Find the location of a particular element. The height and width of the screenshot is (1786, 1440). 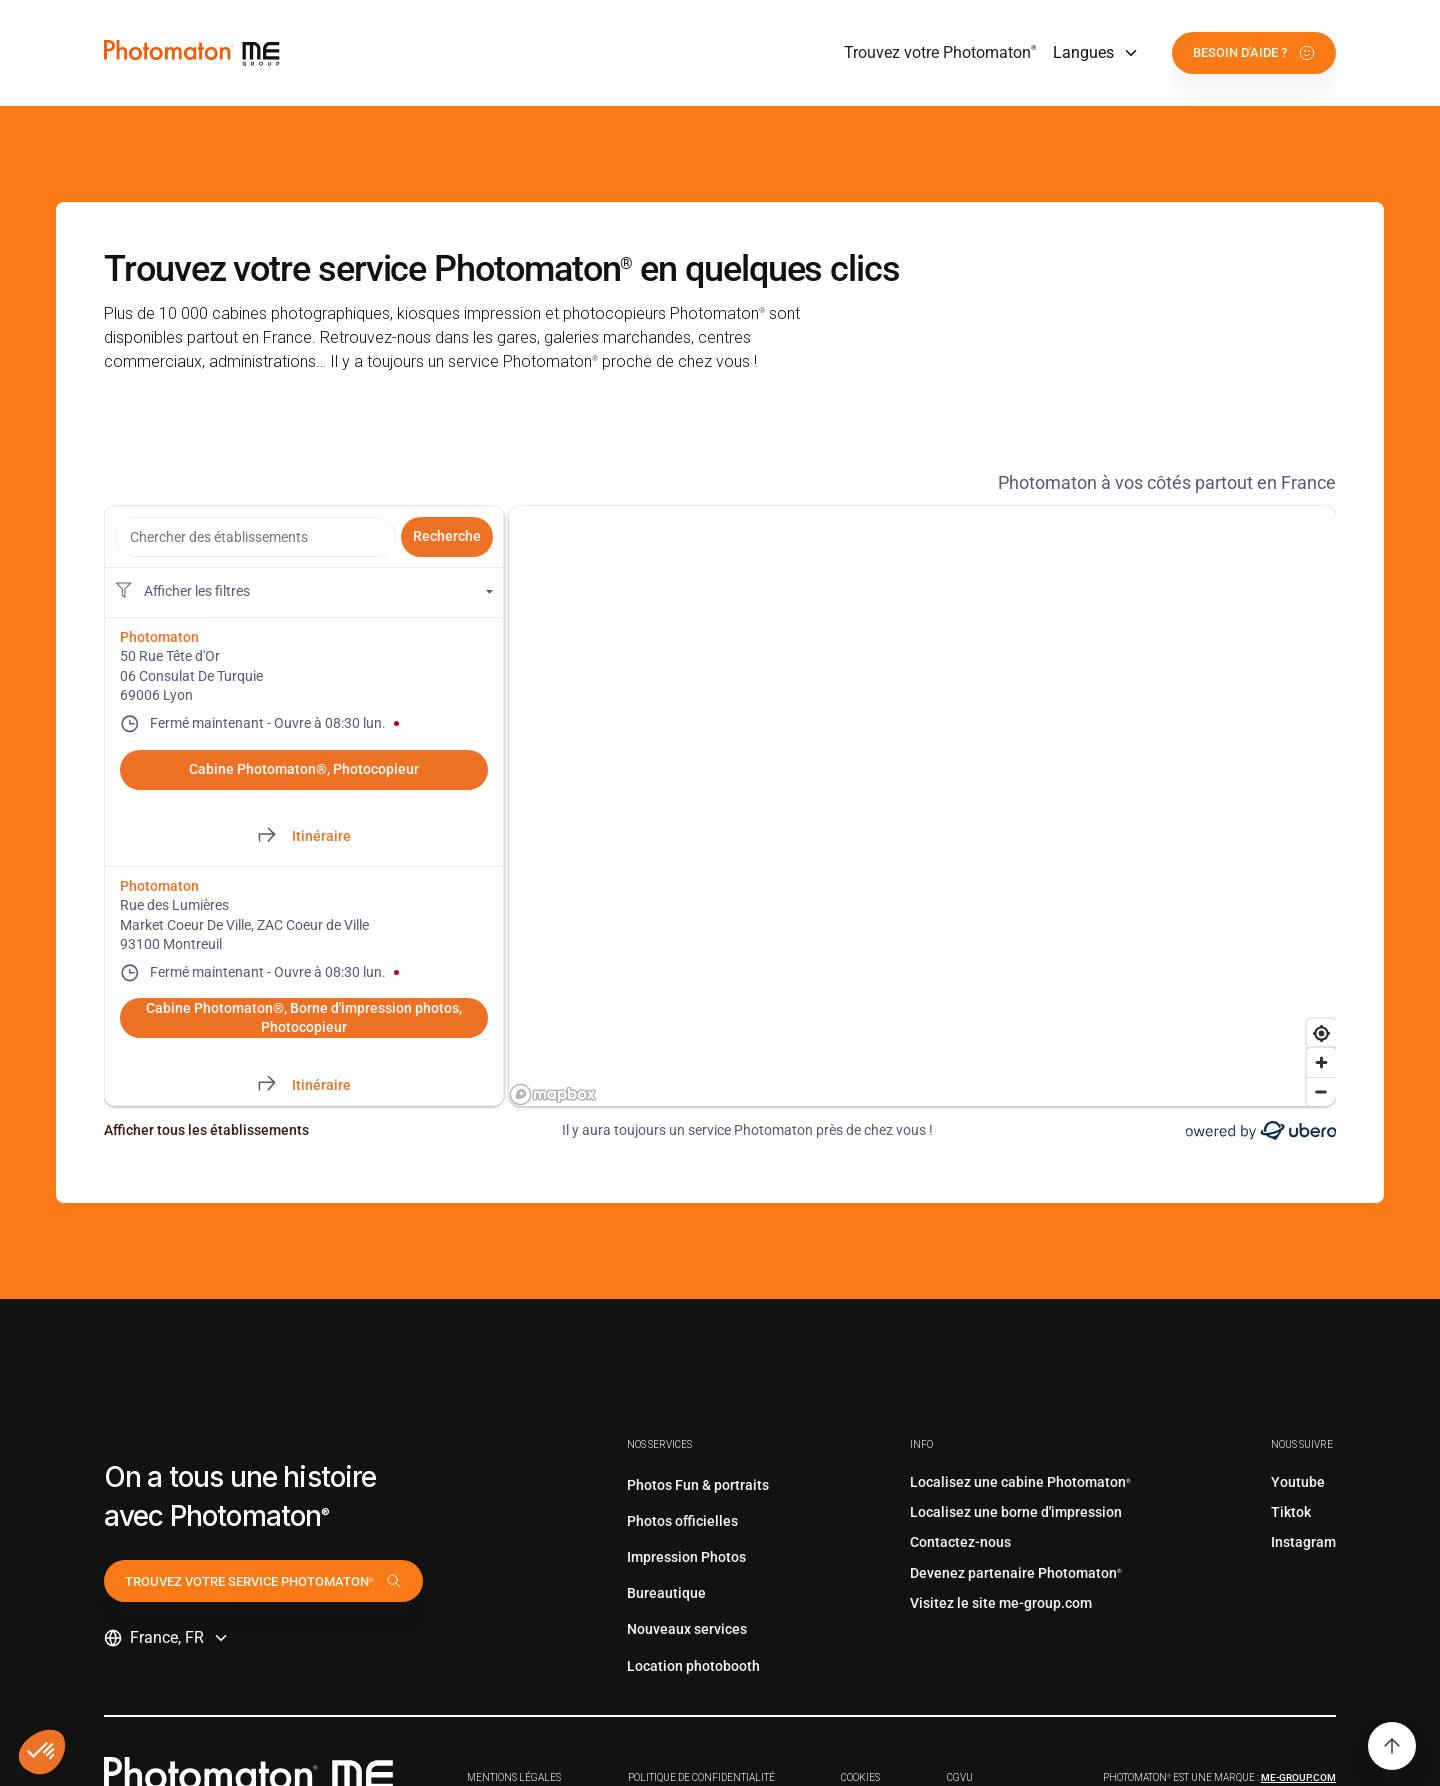

[button] is located at coordinates (1096, 53).